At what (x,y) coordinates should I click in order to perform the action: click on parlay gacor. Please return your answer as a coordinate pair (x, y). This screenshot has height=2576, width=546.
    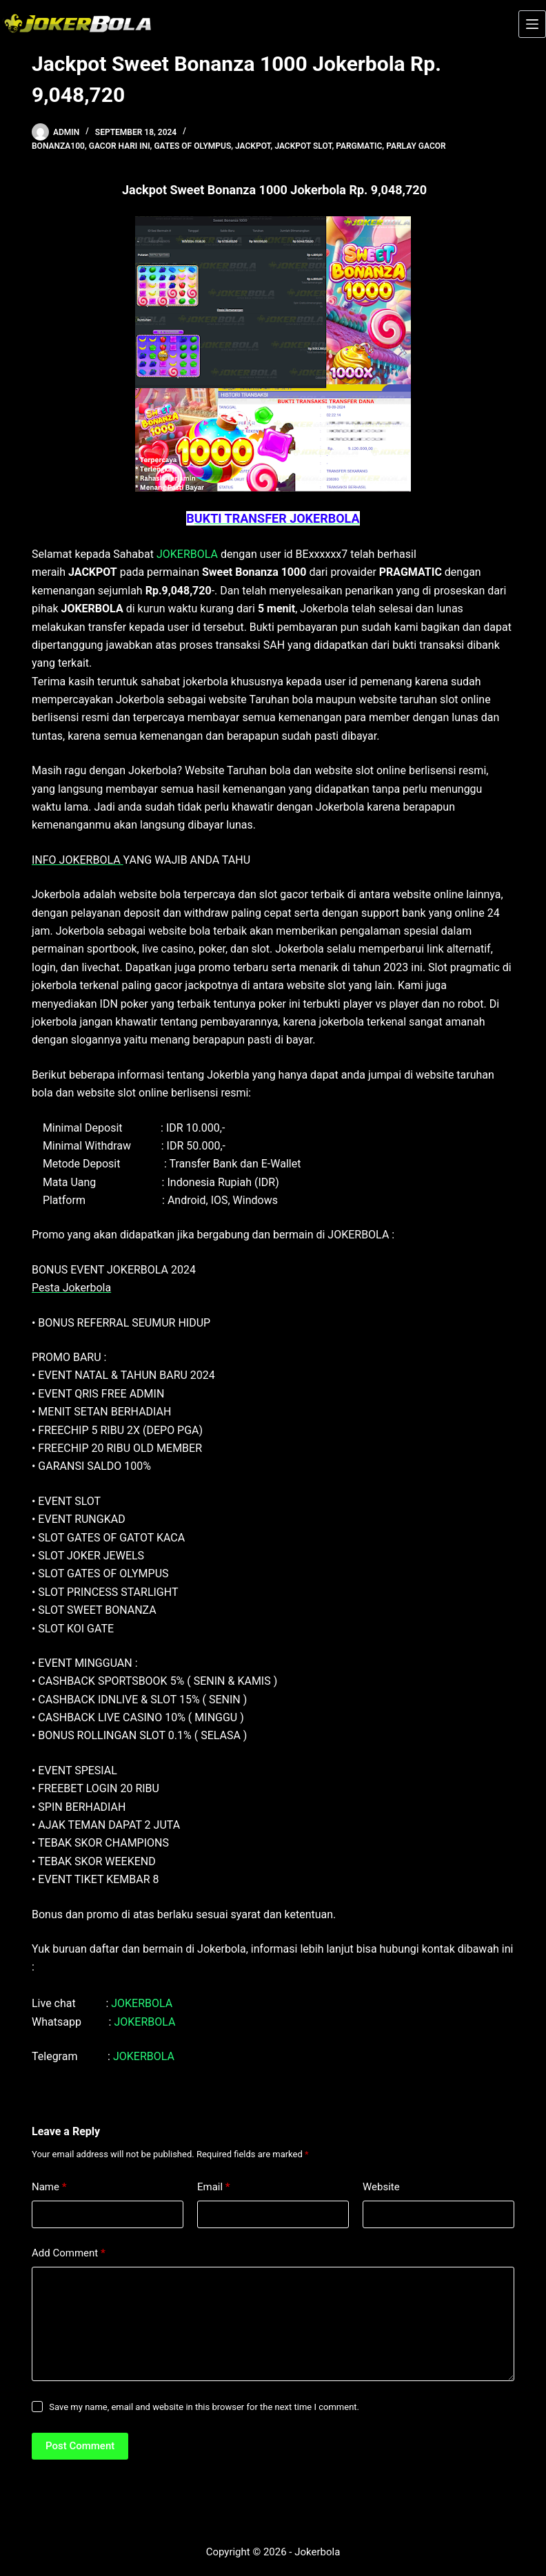
    Looking at the image, I should click on (415, 146).